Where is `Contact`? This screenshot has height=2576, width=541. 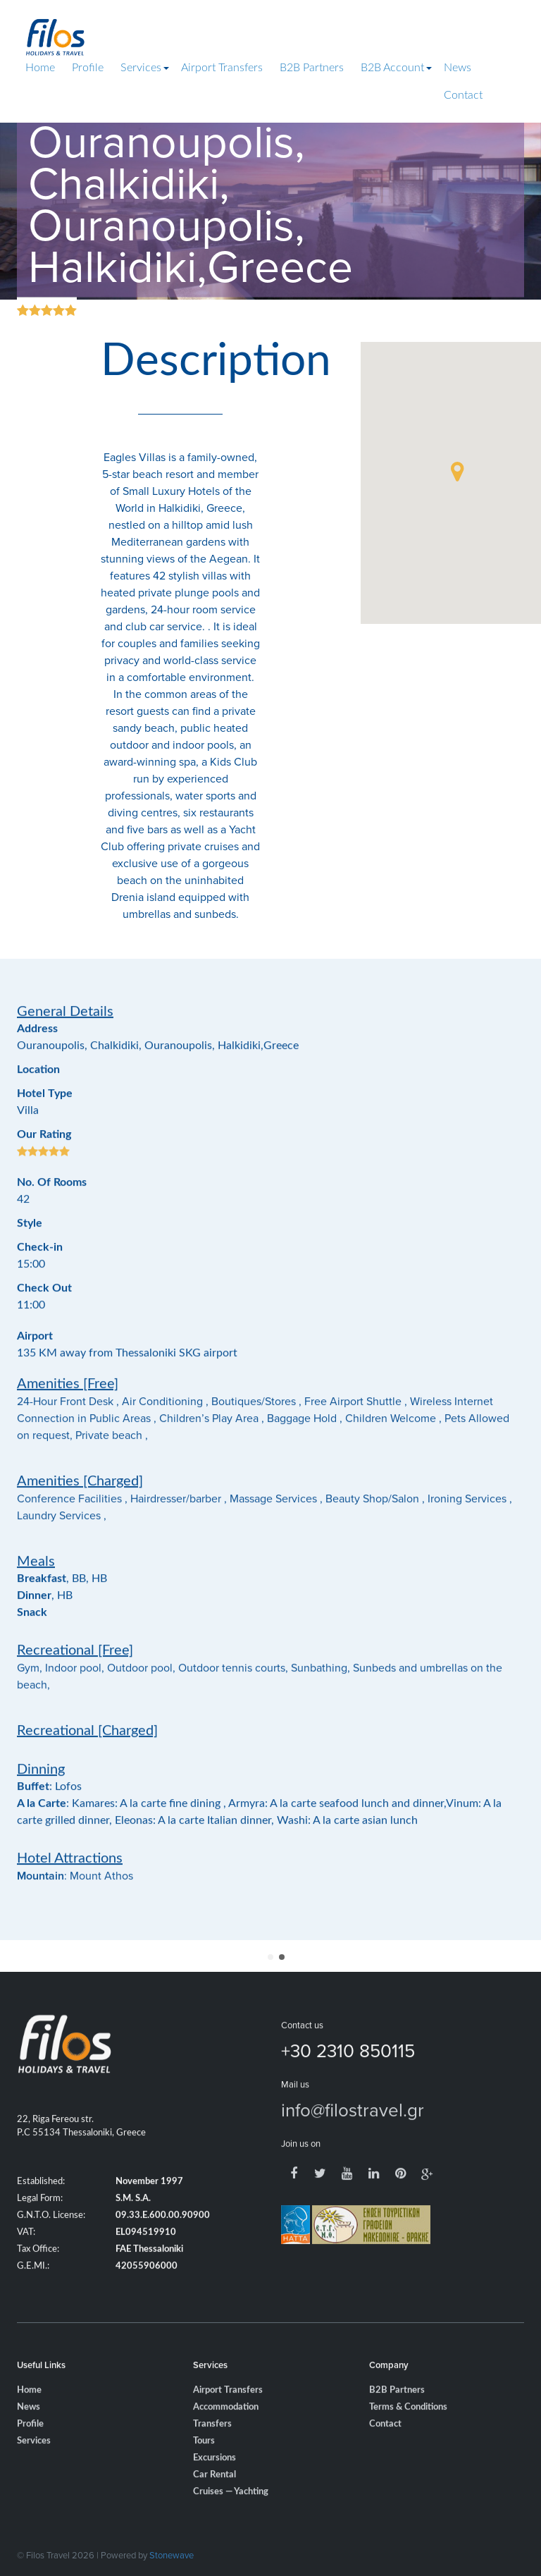
Contact is located at coordinates (463, 95).